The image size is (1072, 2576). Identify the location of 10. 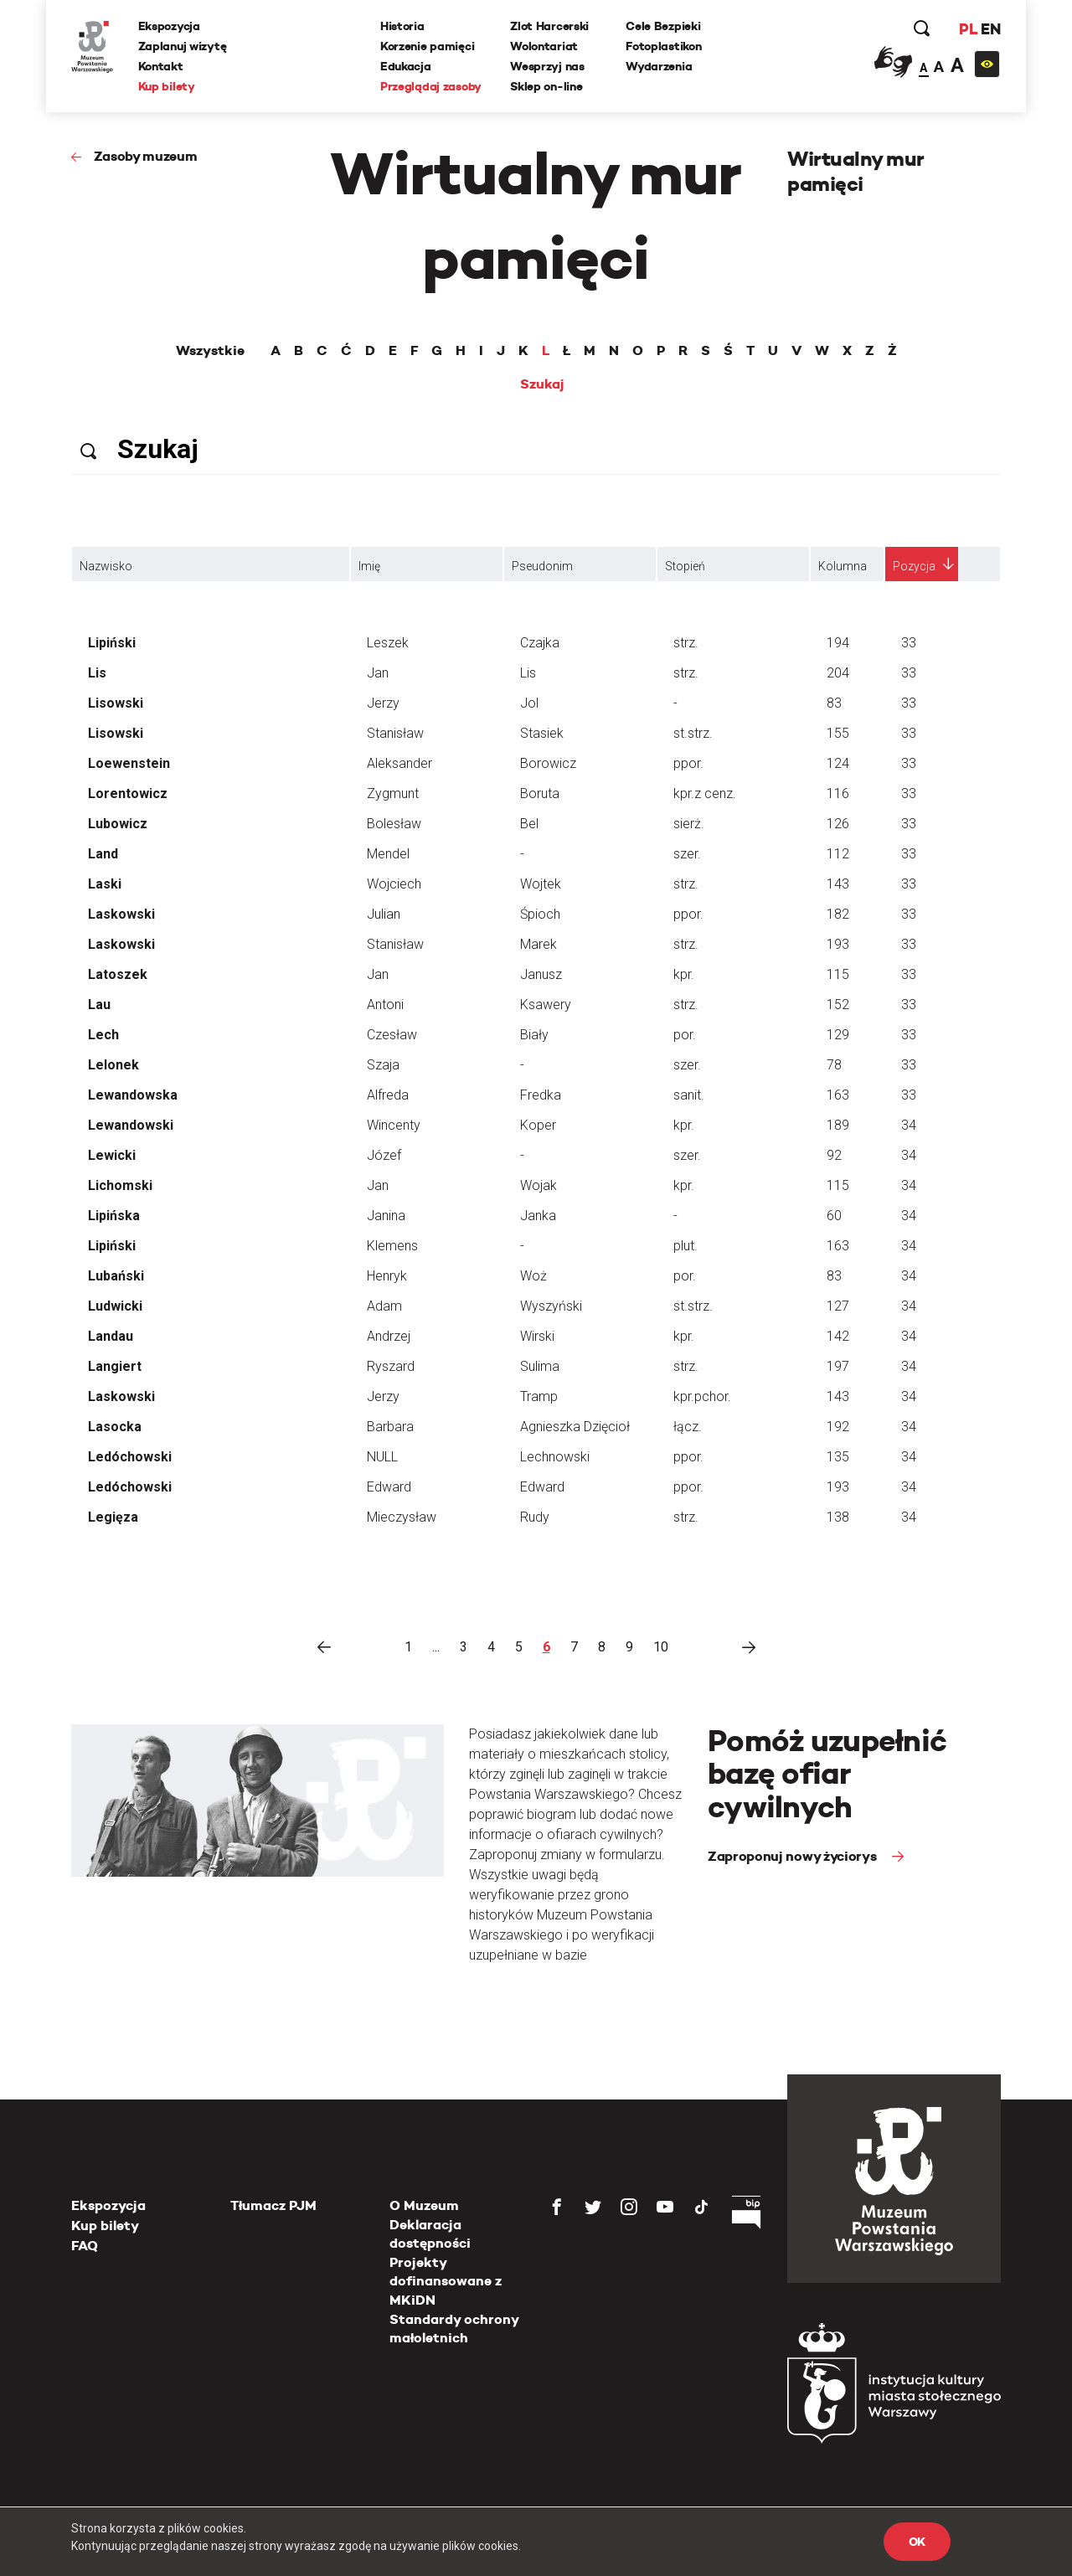
(660, 1647).